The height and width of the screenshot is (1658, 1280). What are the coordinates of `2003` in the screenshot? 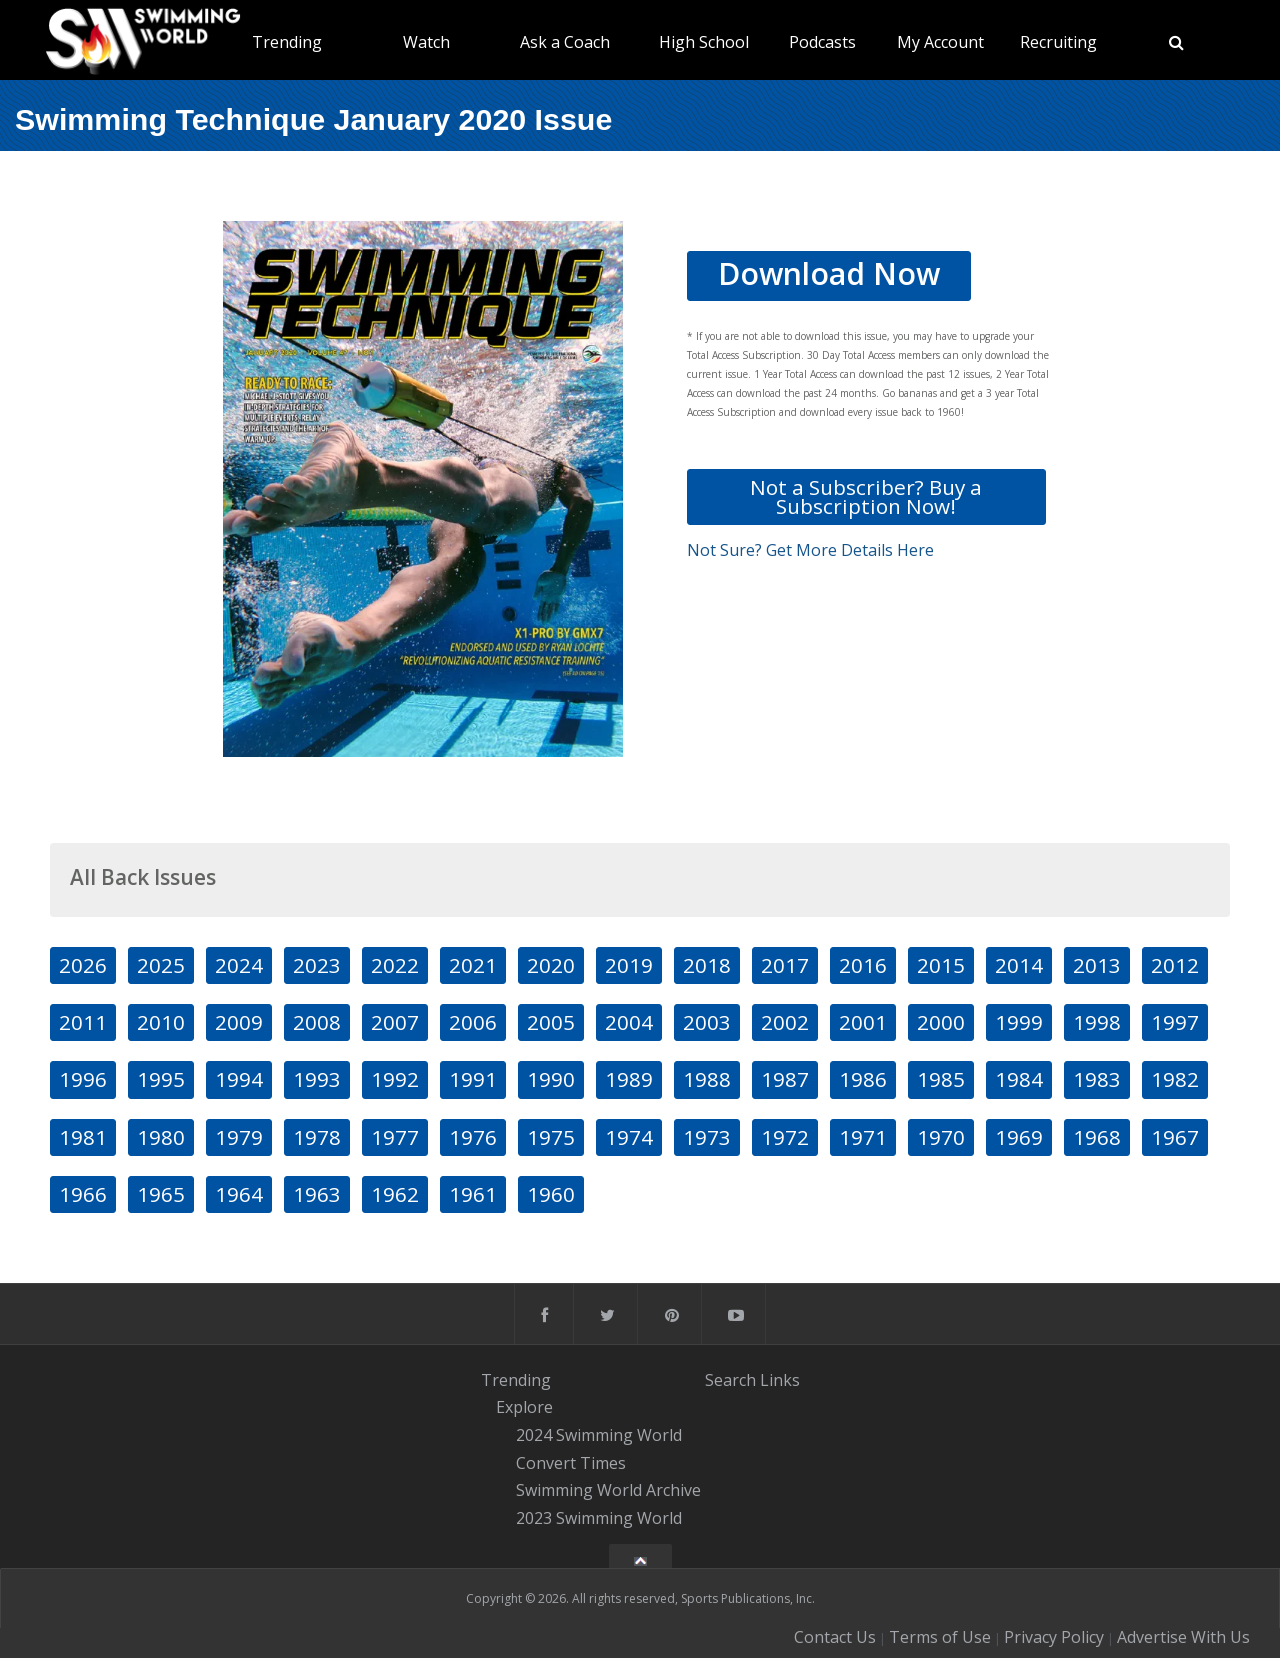 It's located at (707, 1022).